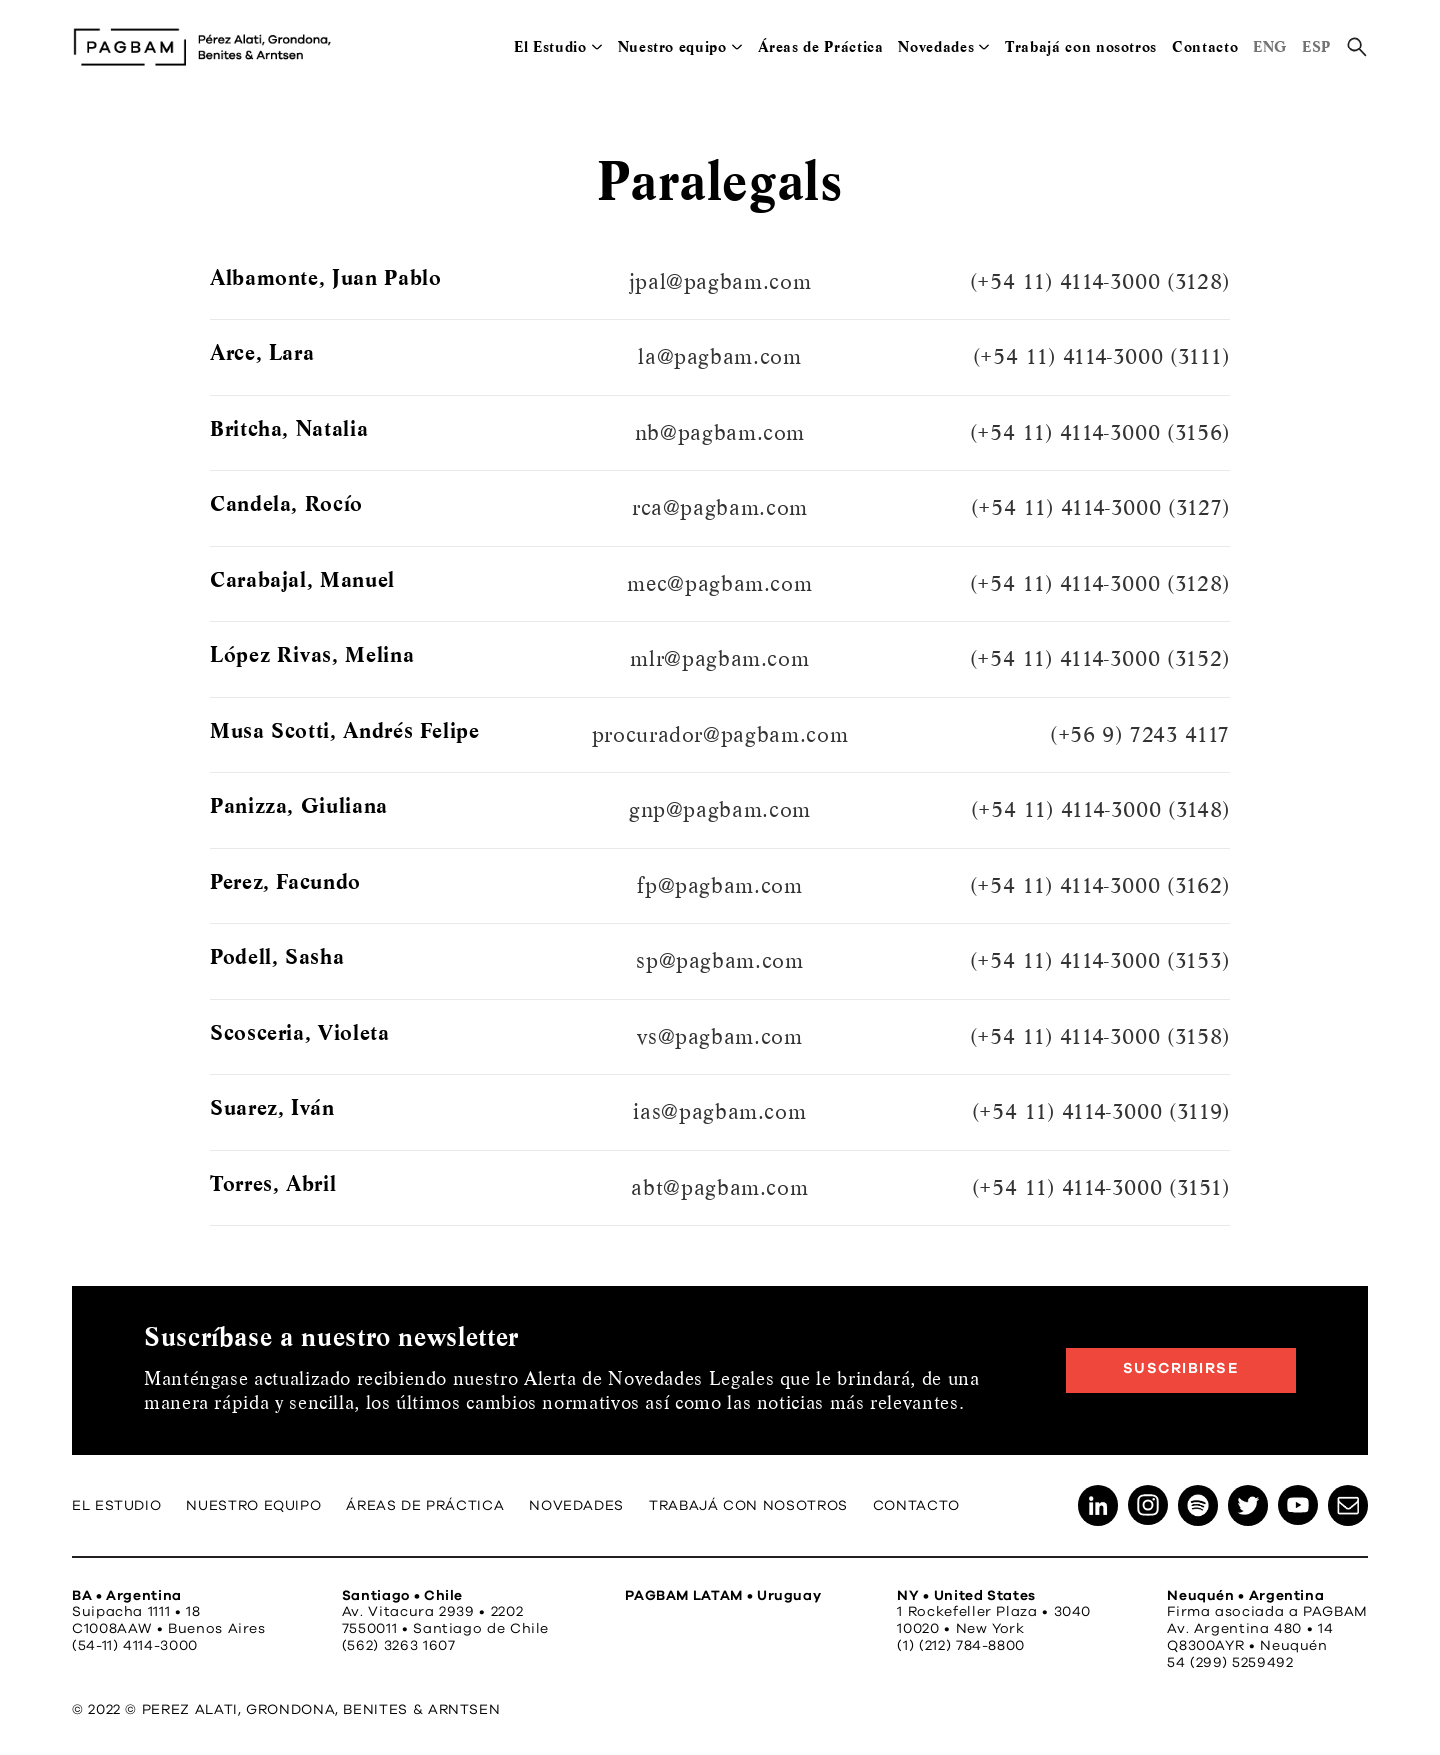 The height and width of the screenshot is (1755, 1440). What do you see at coordinates (720, 735) in the screenshot?
I see `procurador@pagbam.com` at bounding box center [720, 735].